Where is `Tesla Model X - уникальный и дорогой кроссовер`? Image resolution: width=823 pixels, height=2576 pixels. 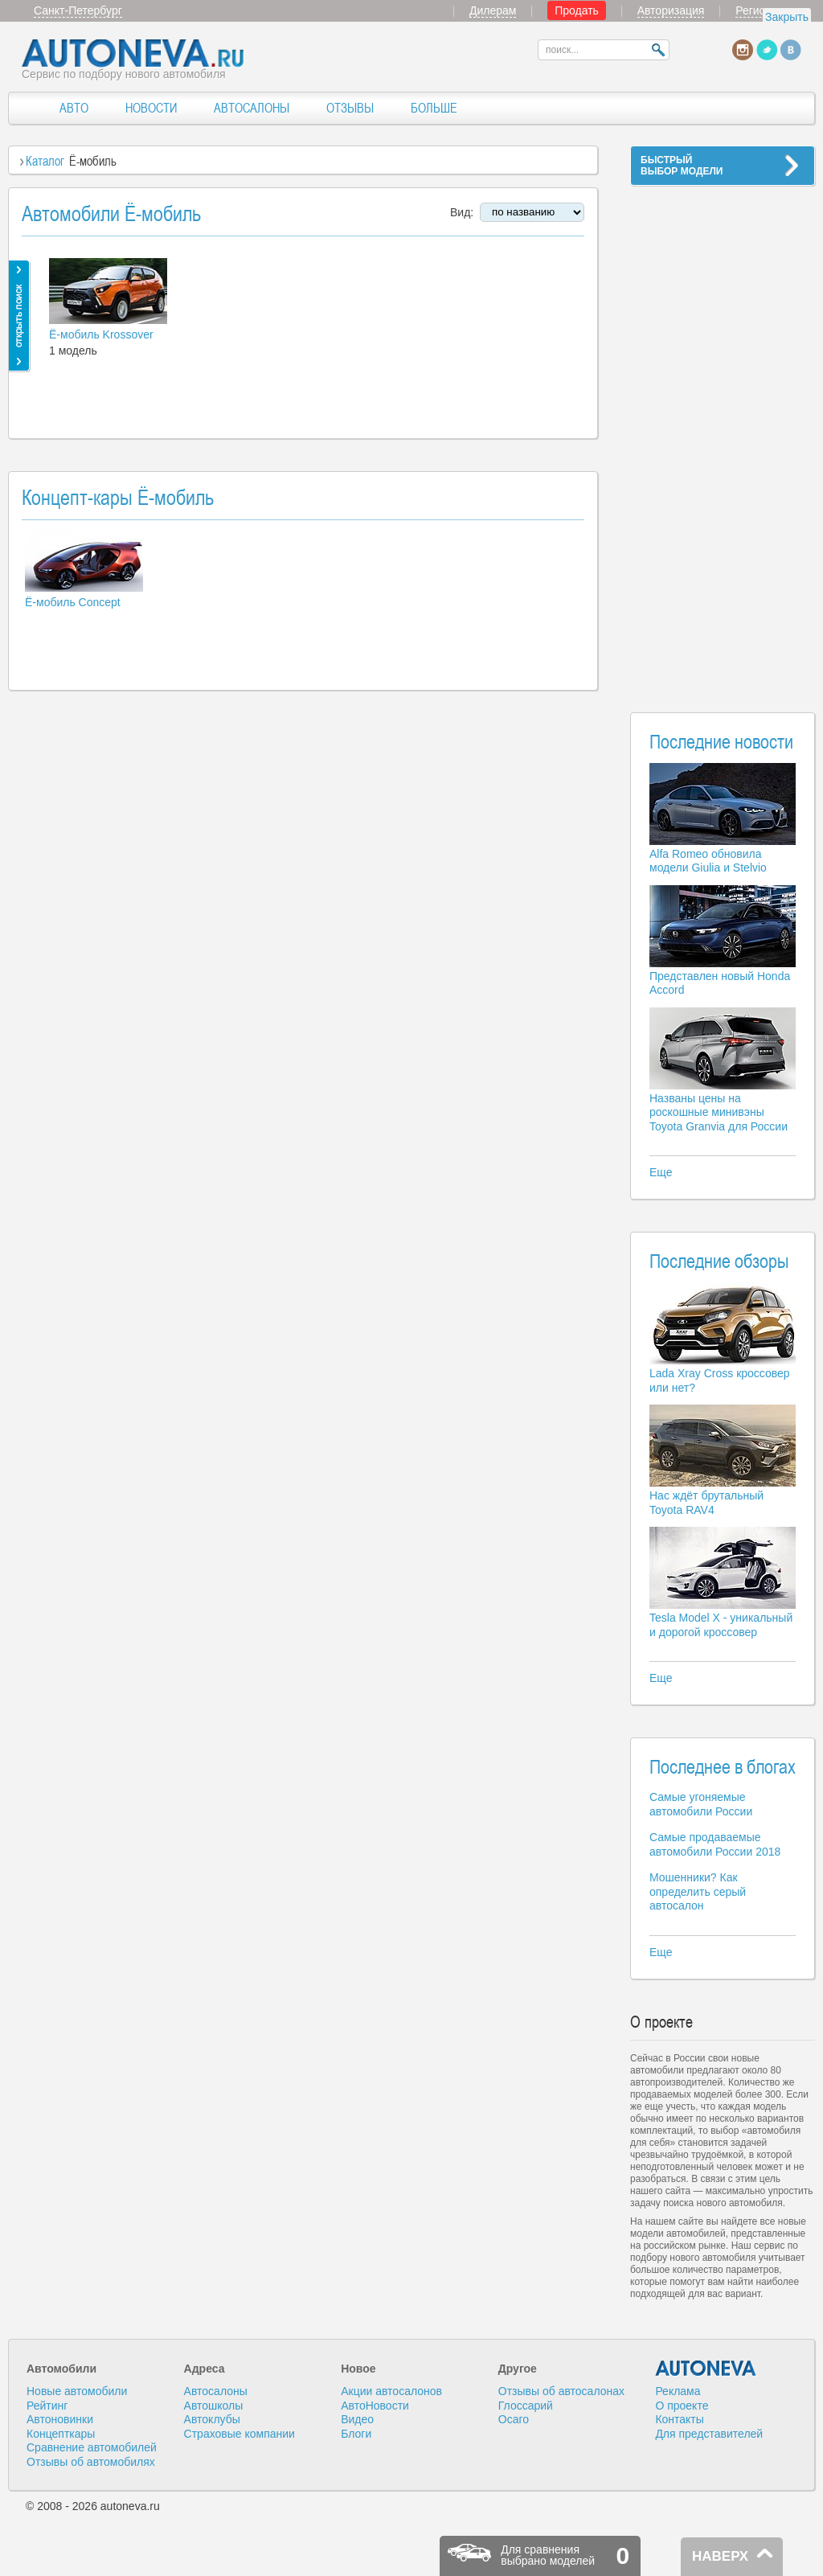
Tesla Model X - уникальный и дорогой кроссовер is located at coordinates (720, 1625).